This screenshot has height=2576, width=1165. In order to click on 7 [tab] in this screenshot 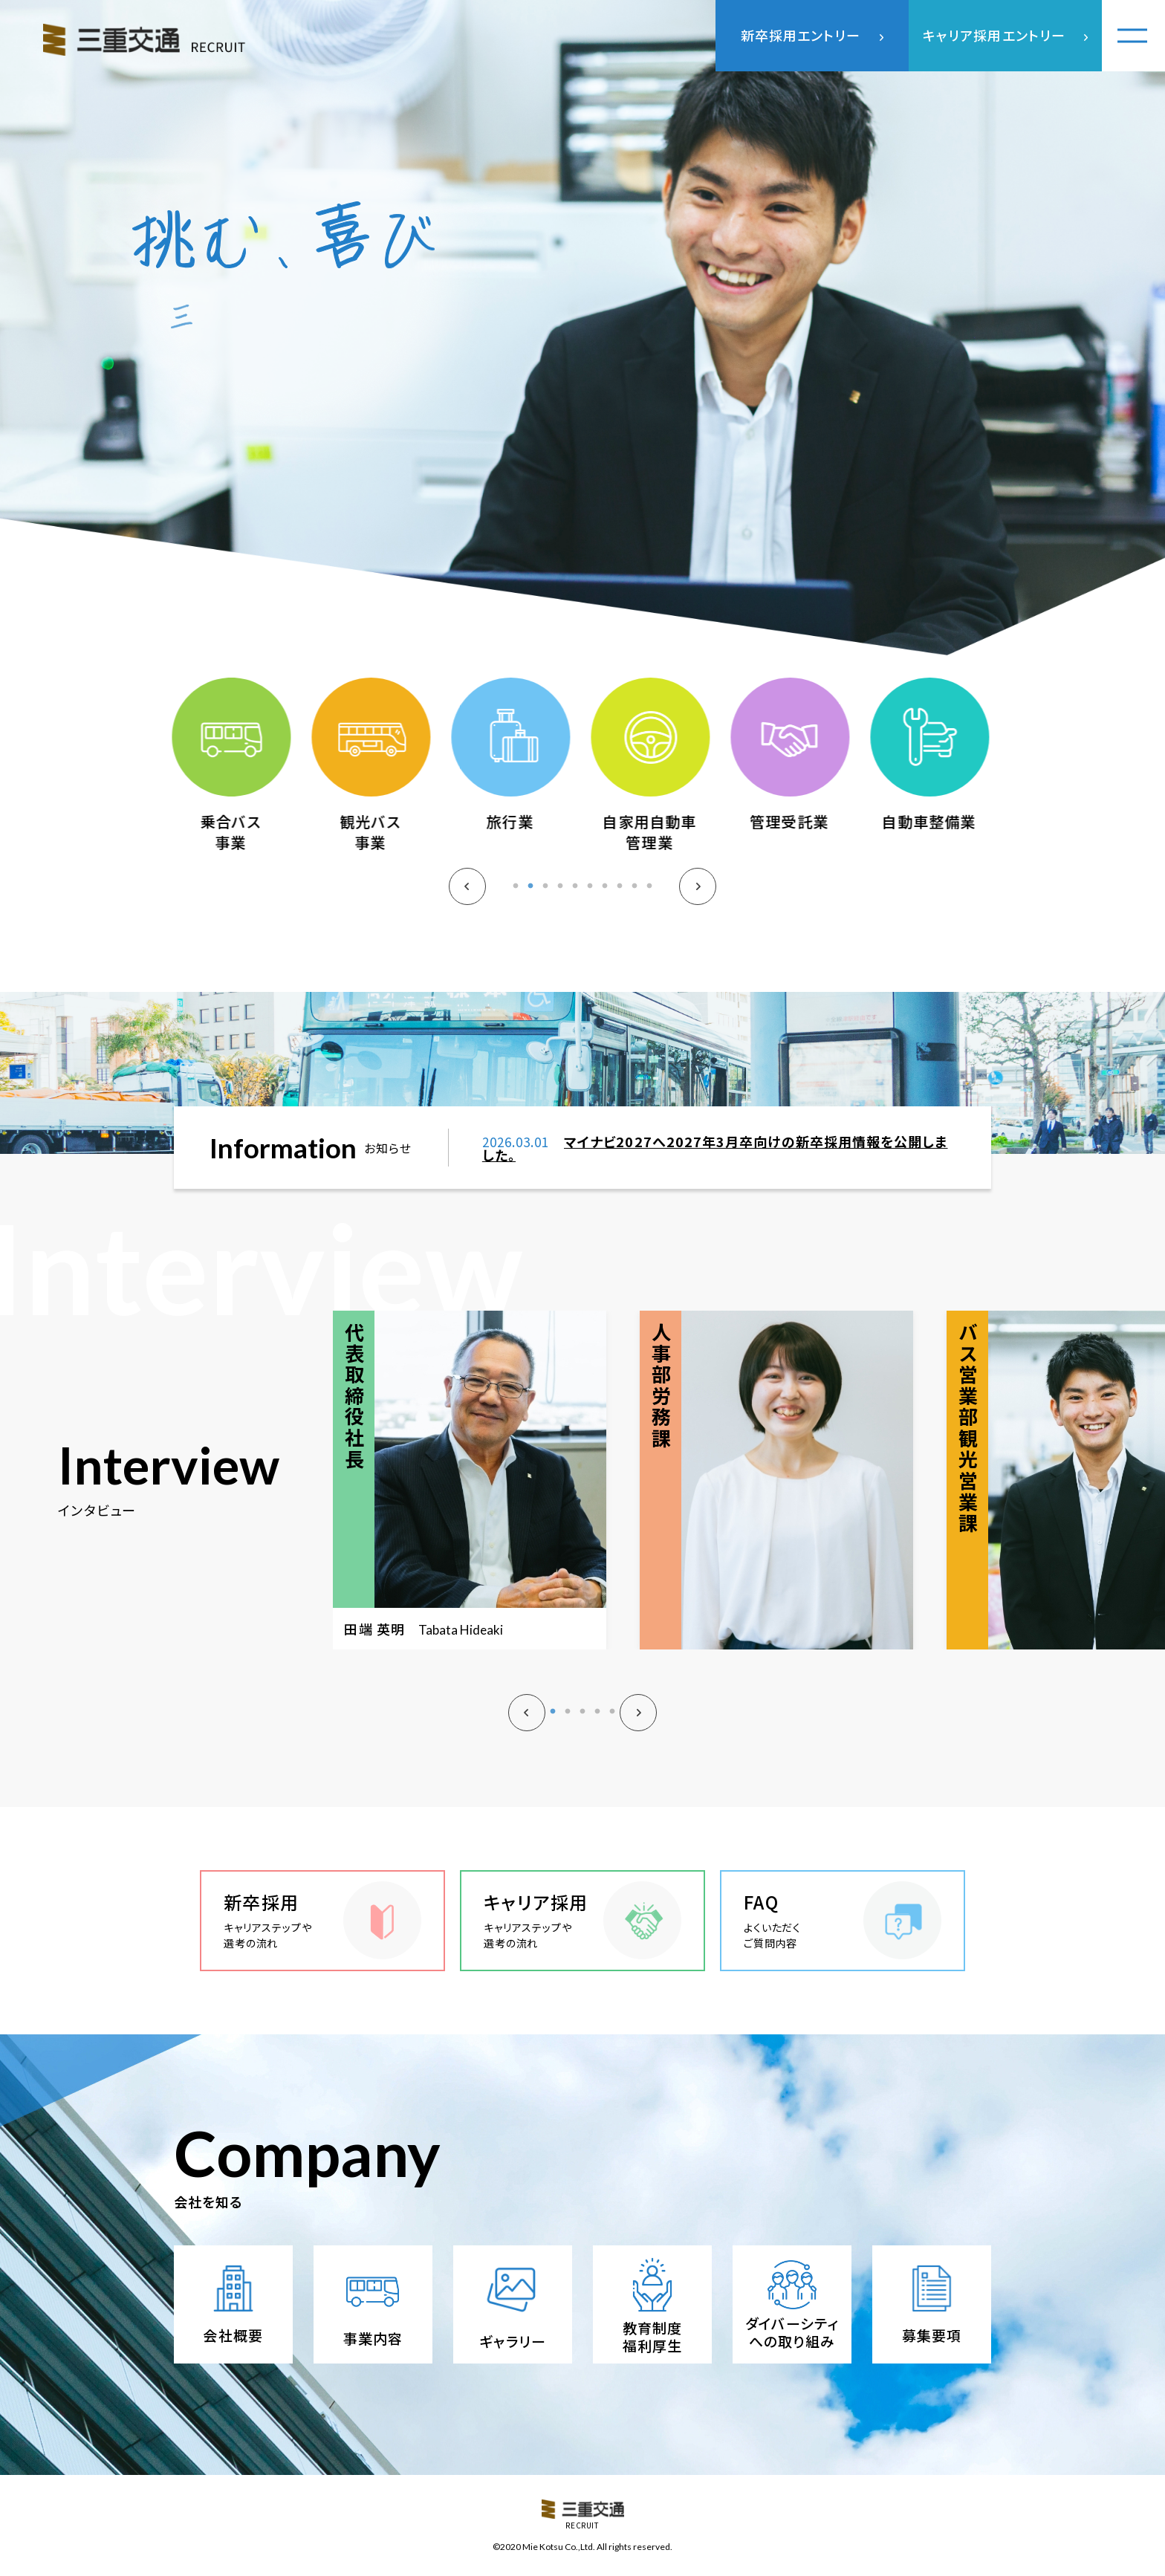, I will do `click(605, 897)`.